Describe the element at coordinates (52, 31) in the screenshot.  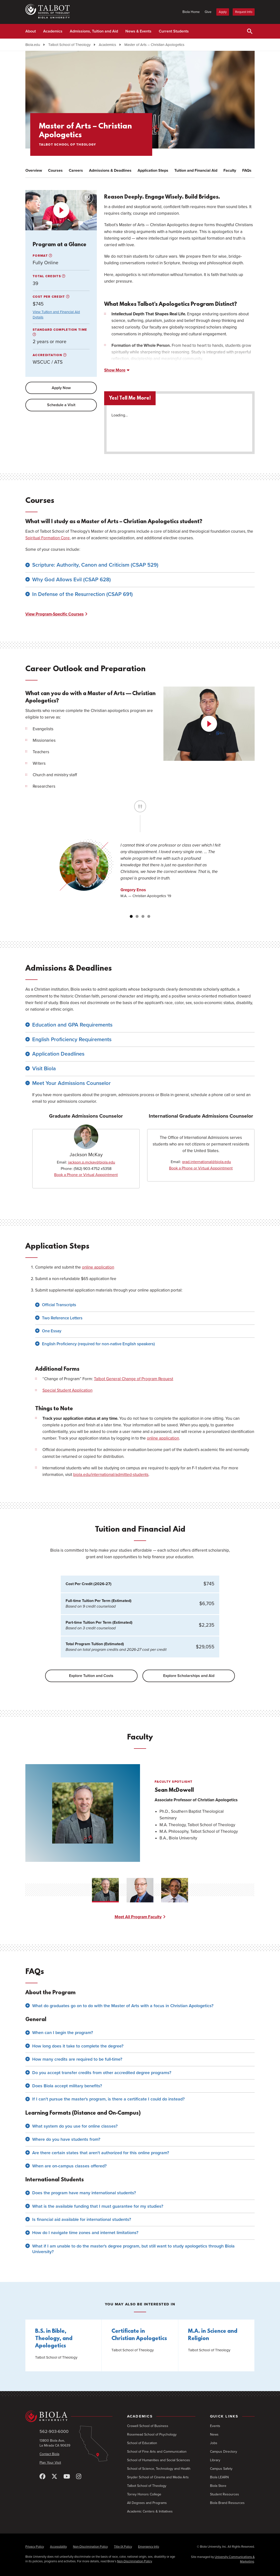
I see `Academics` at that location.